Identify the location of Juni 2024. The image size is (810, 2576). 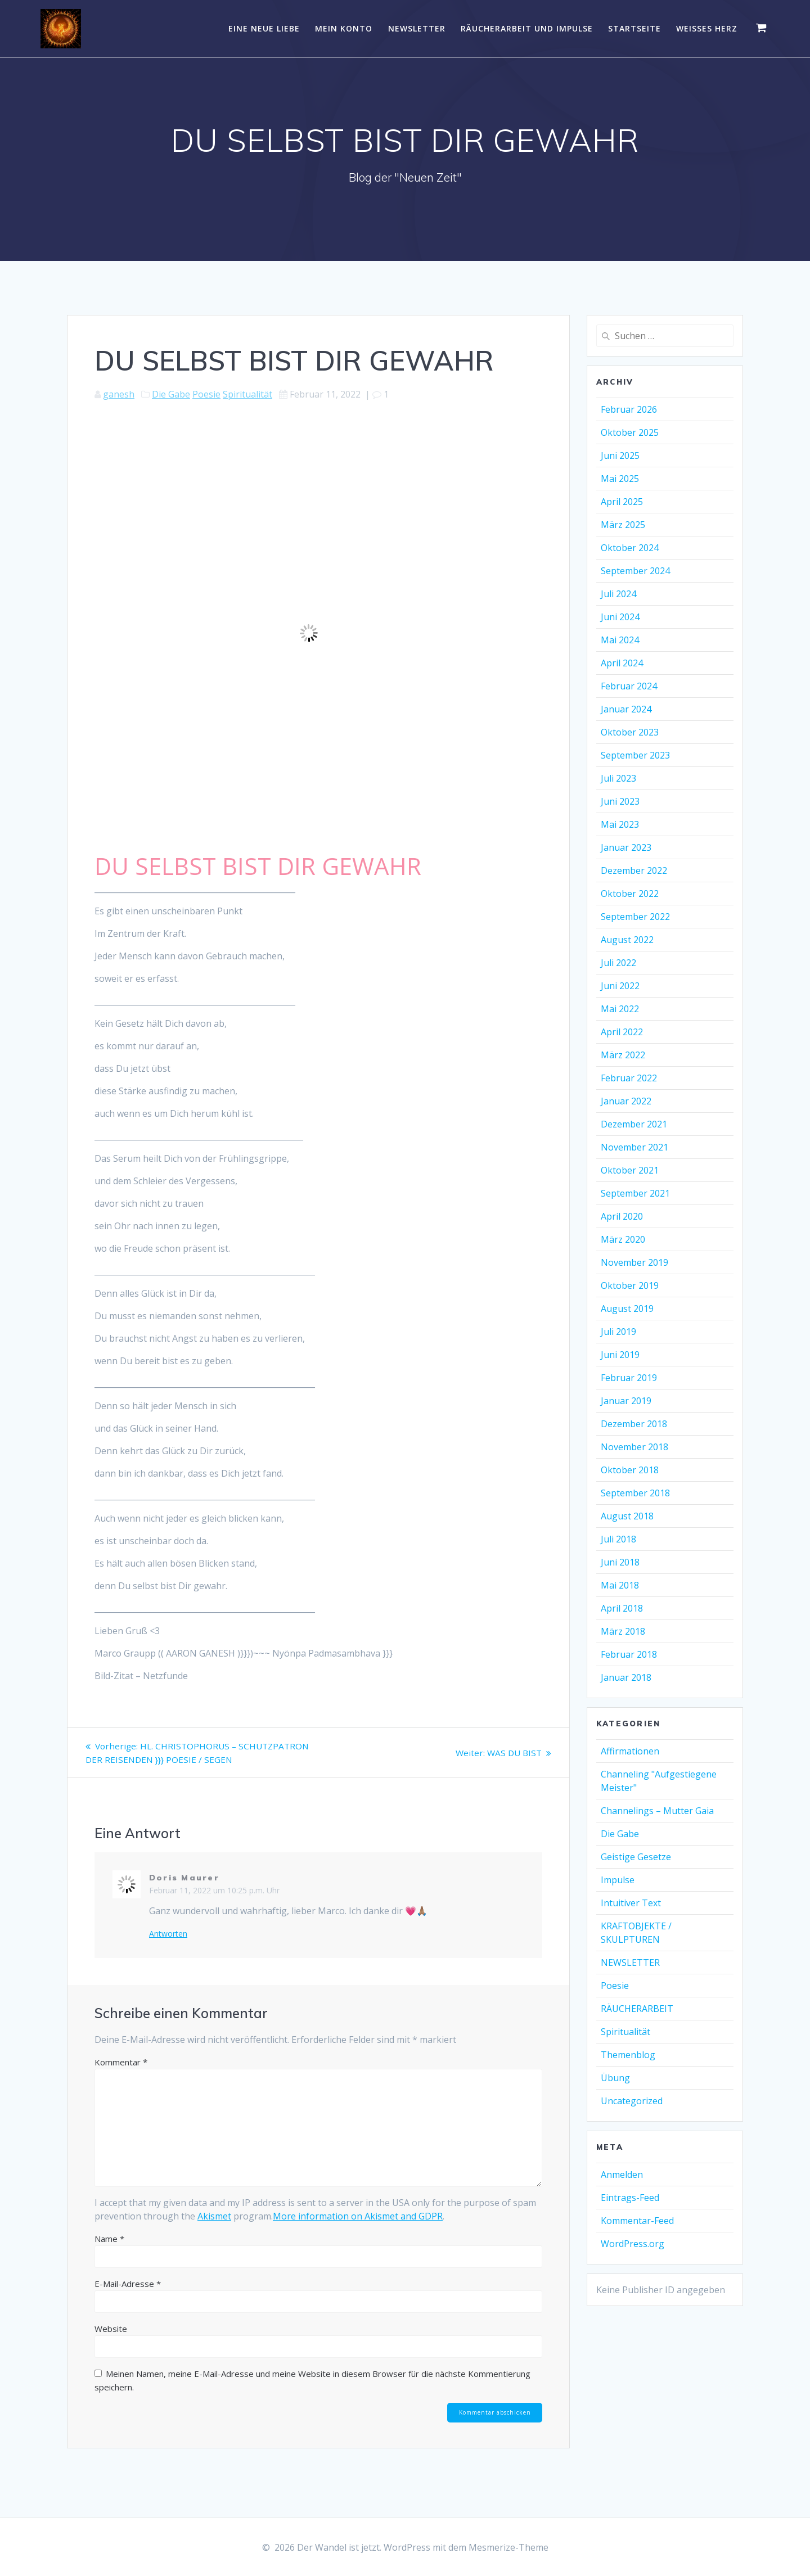
(620, 617).